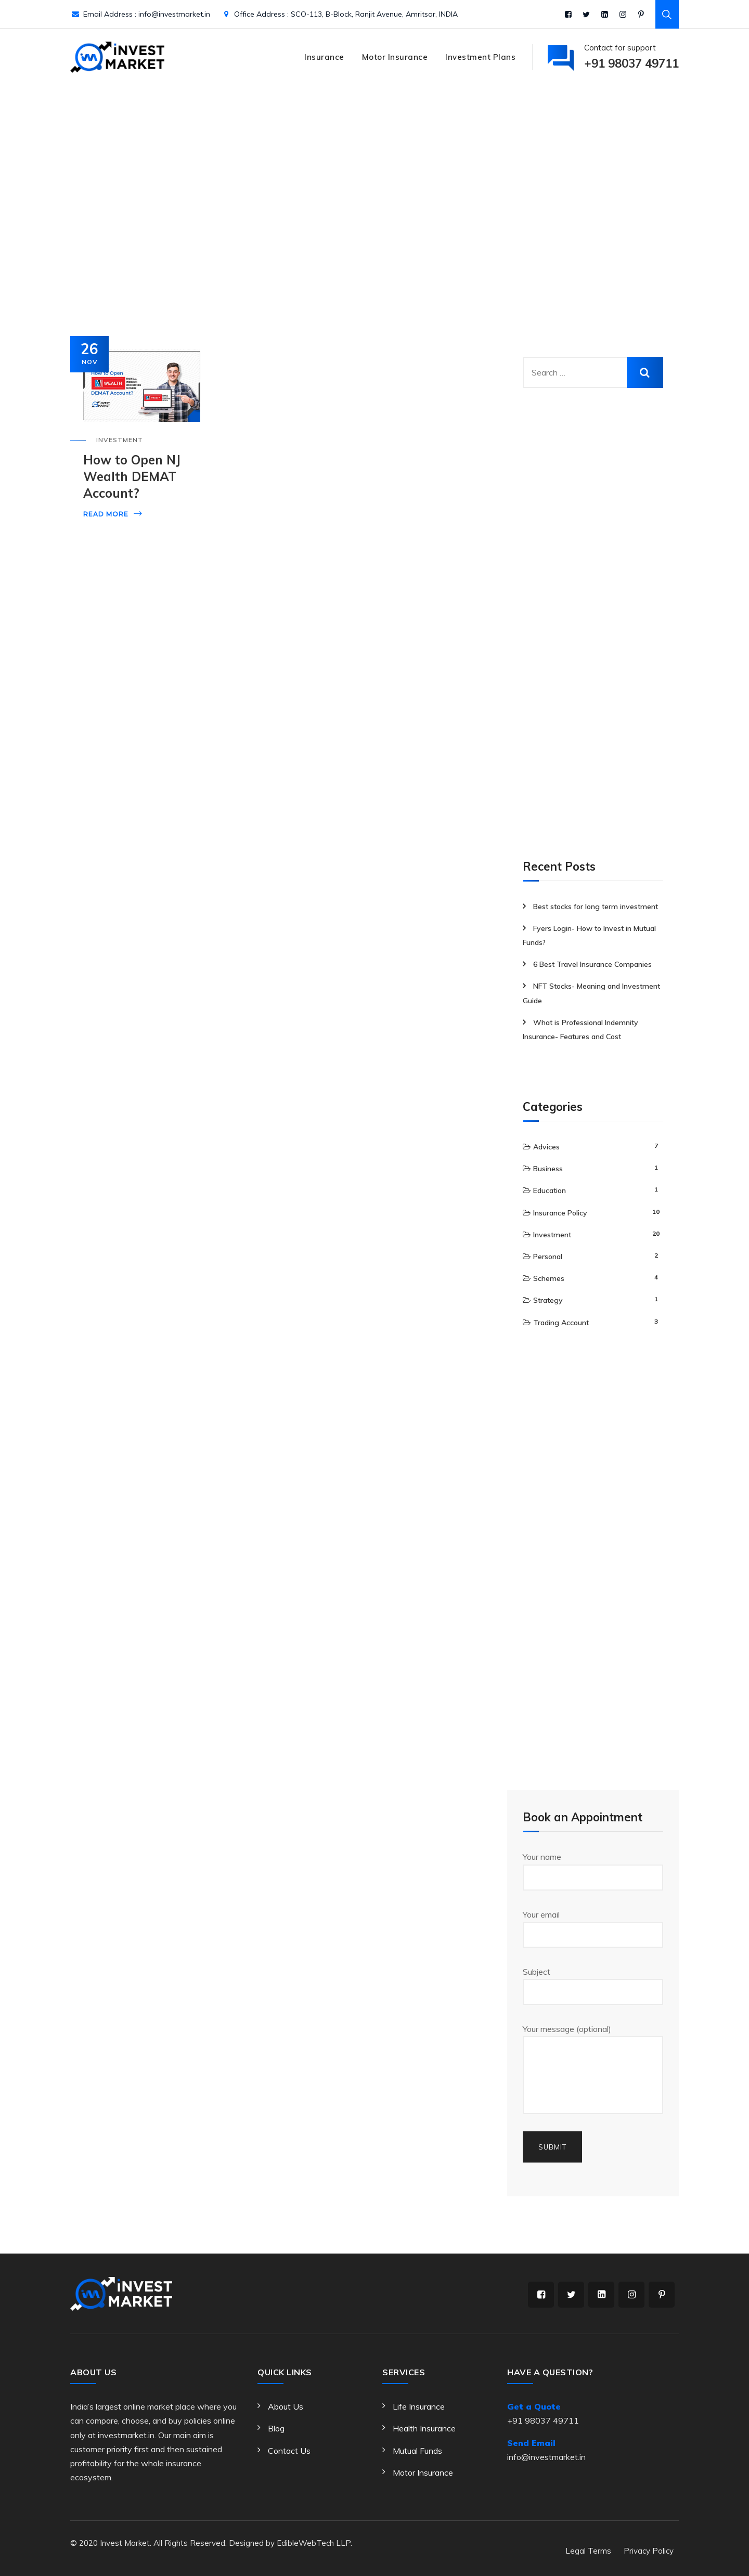 This screenshot has width=749, height=2576. I want to click on Blog, so click(276, 2428).